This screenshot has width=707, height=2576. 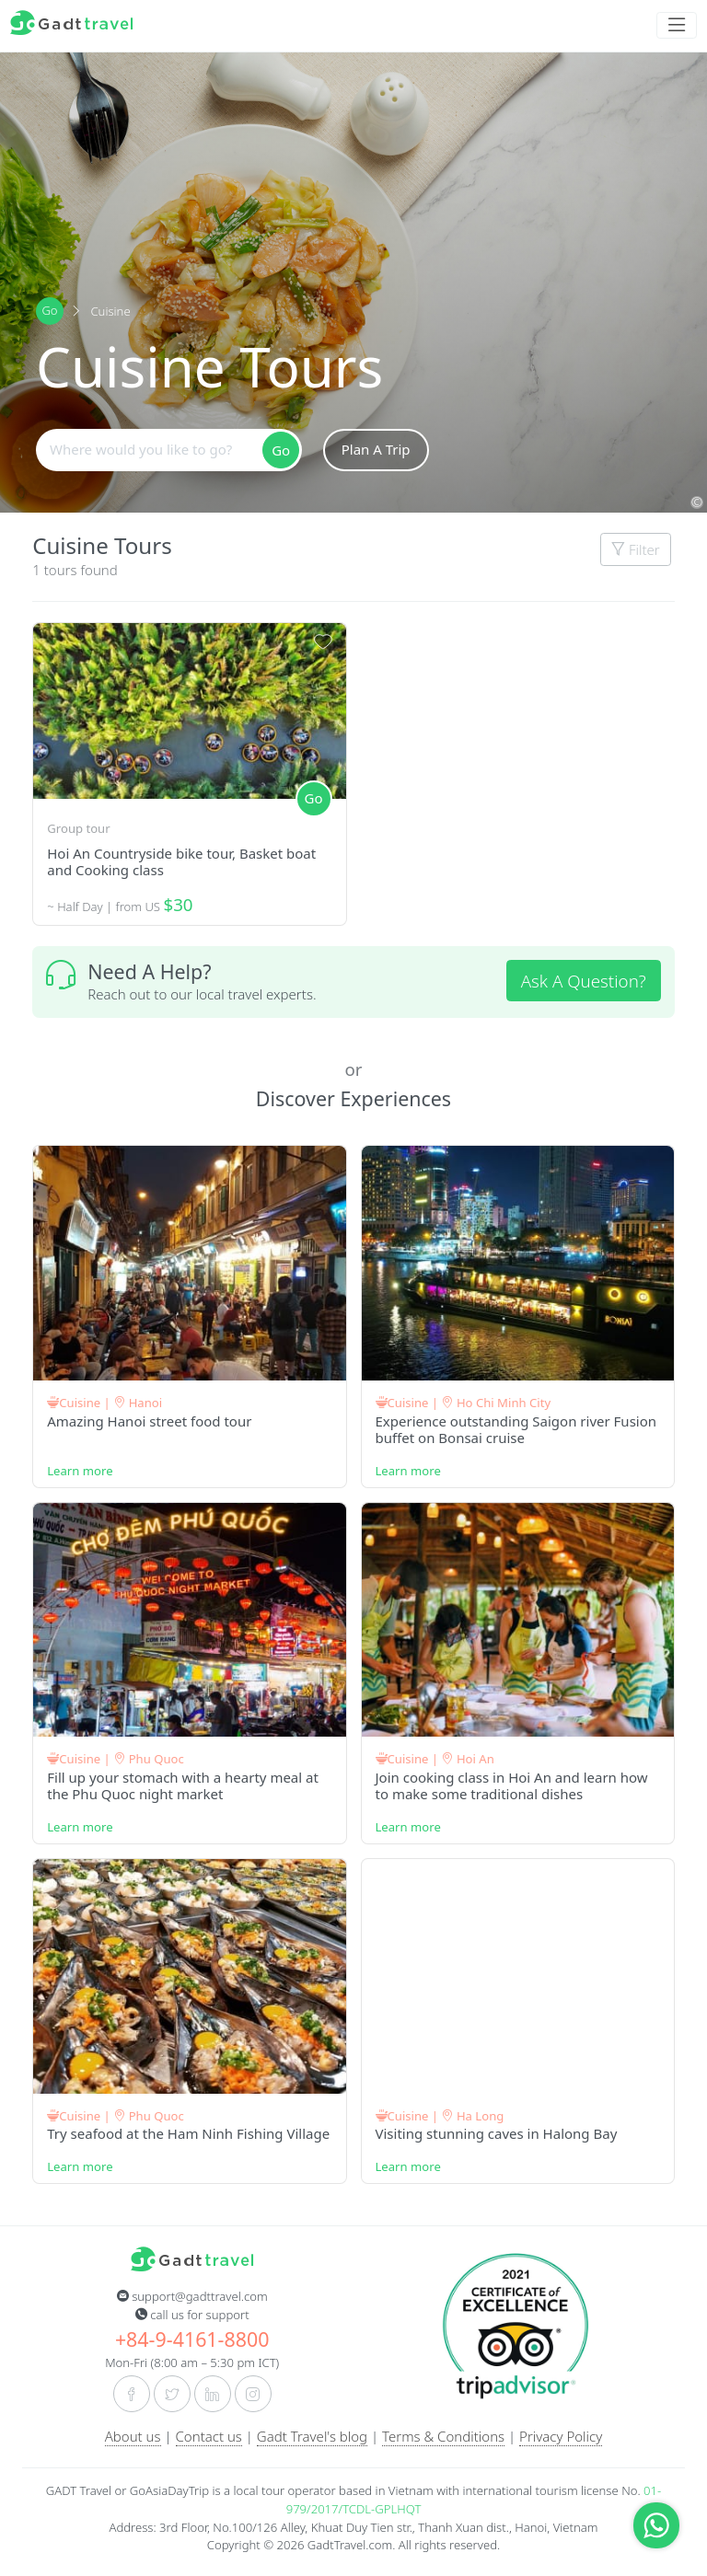 I want to click on [Toggle navigation], so click(x=676, y=25).